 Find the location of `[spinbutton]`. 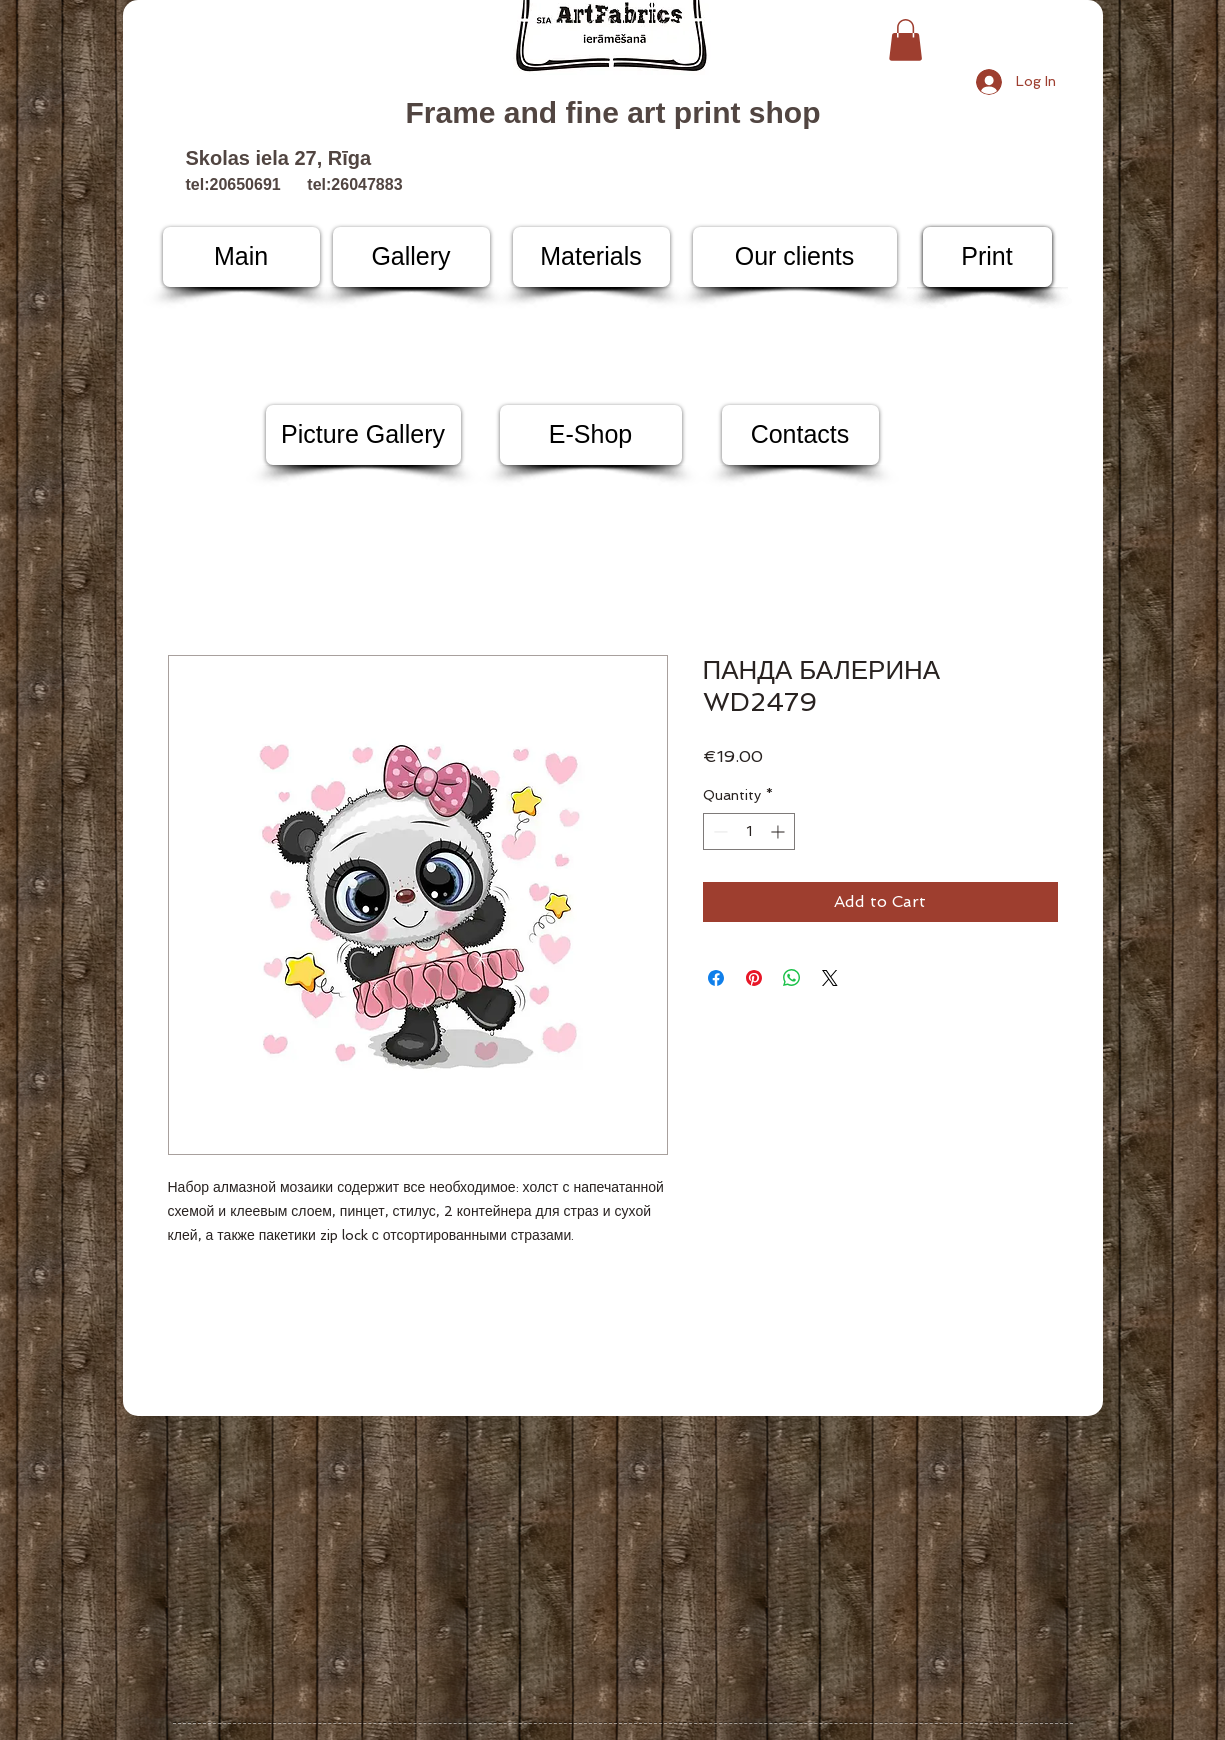

[spinbutton] is located at coordinates (749, 831).